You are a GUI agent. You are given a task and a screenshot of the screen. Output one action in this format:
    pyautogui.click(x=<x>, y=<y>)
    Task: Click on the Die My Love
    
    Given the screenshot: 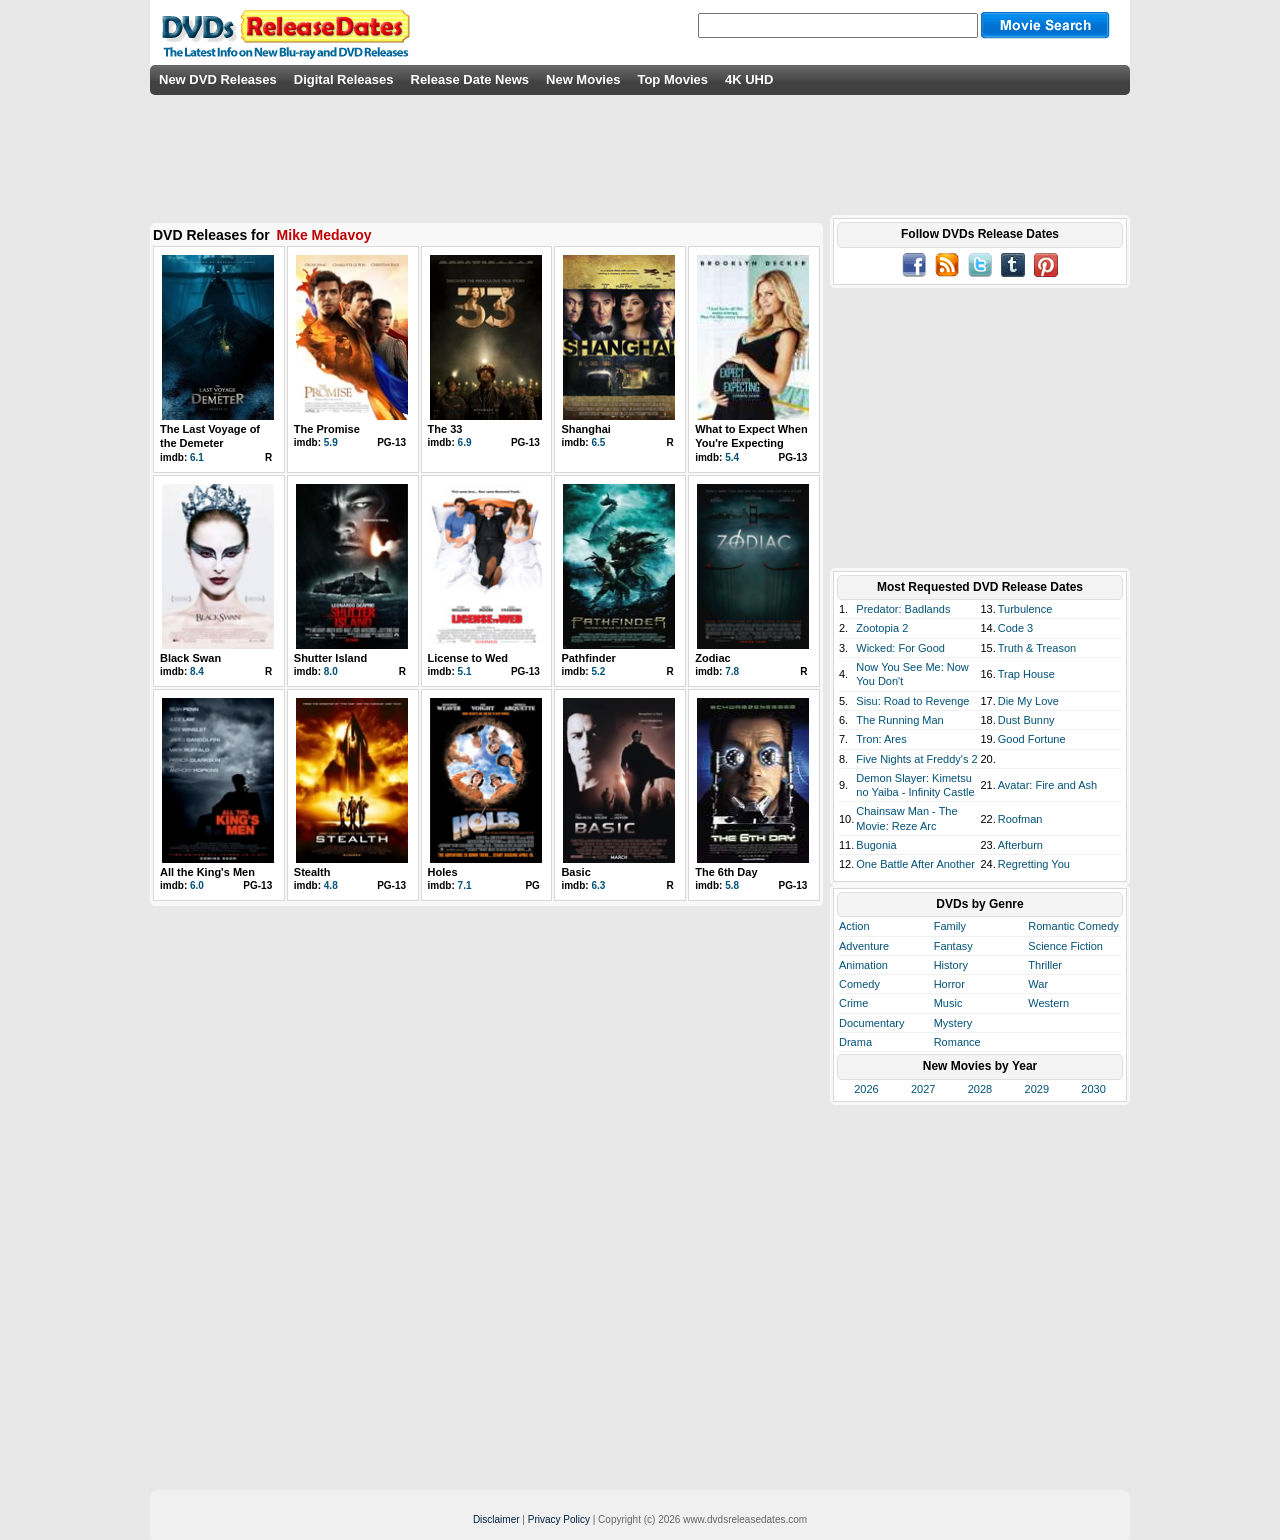 What is the action you would take?
    pyautogui.click(x=1028, y=701)
    